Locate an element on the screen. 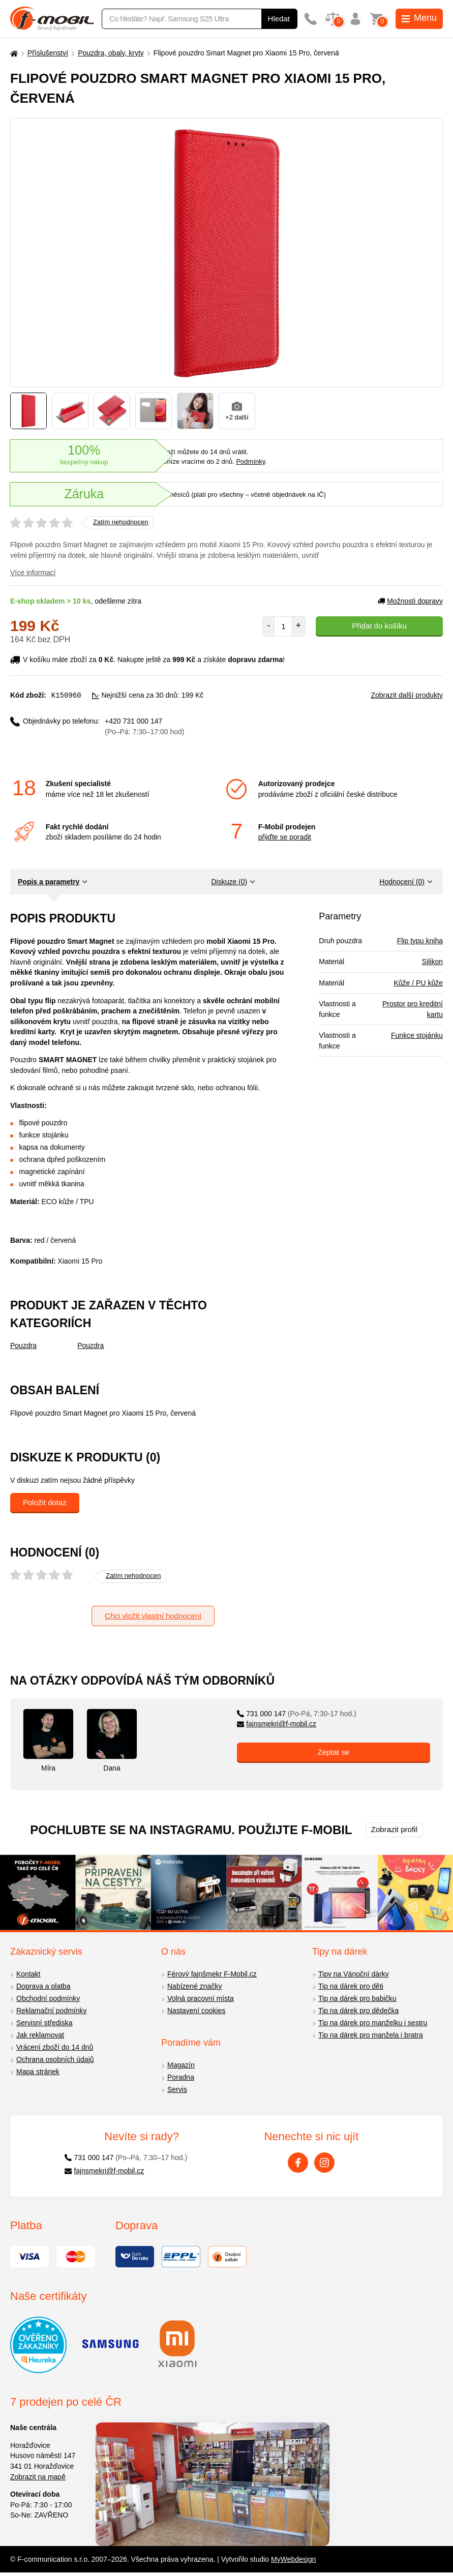  Nastavení cookies is located at coordinates (196, 2010).